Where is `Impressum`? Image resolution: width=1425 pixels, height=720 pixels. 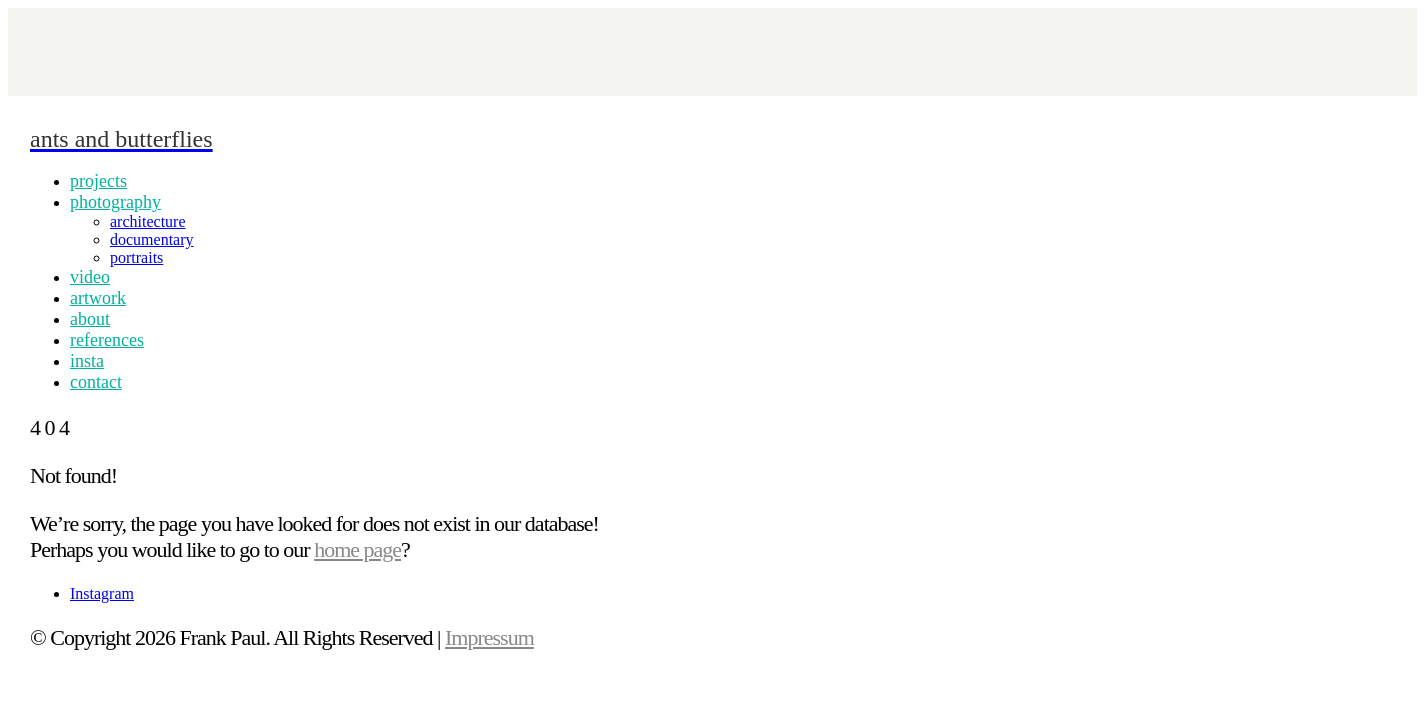 Impressum is located at coordinates (489, 637).